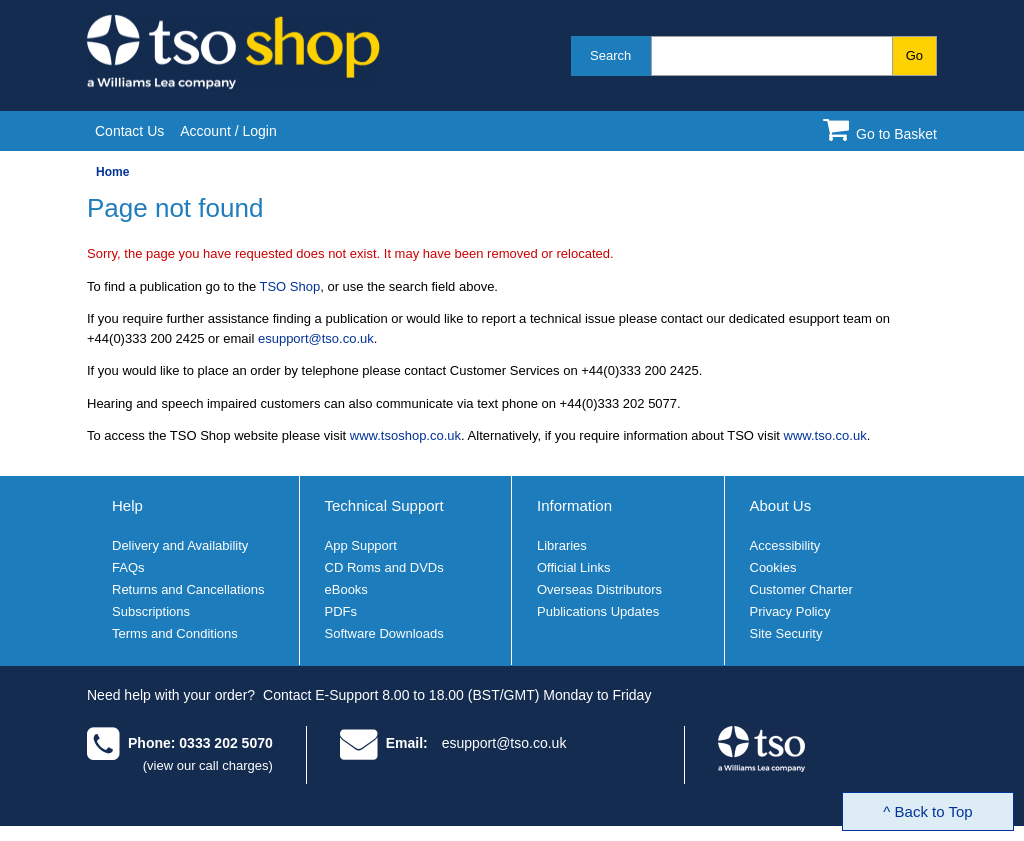  Describe the element at coordinates (574, 505) in the screenshot. I see `Information` at that location.